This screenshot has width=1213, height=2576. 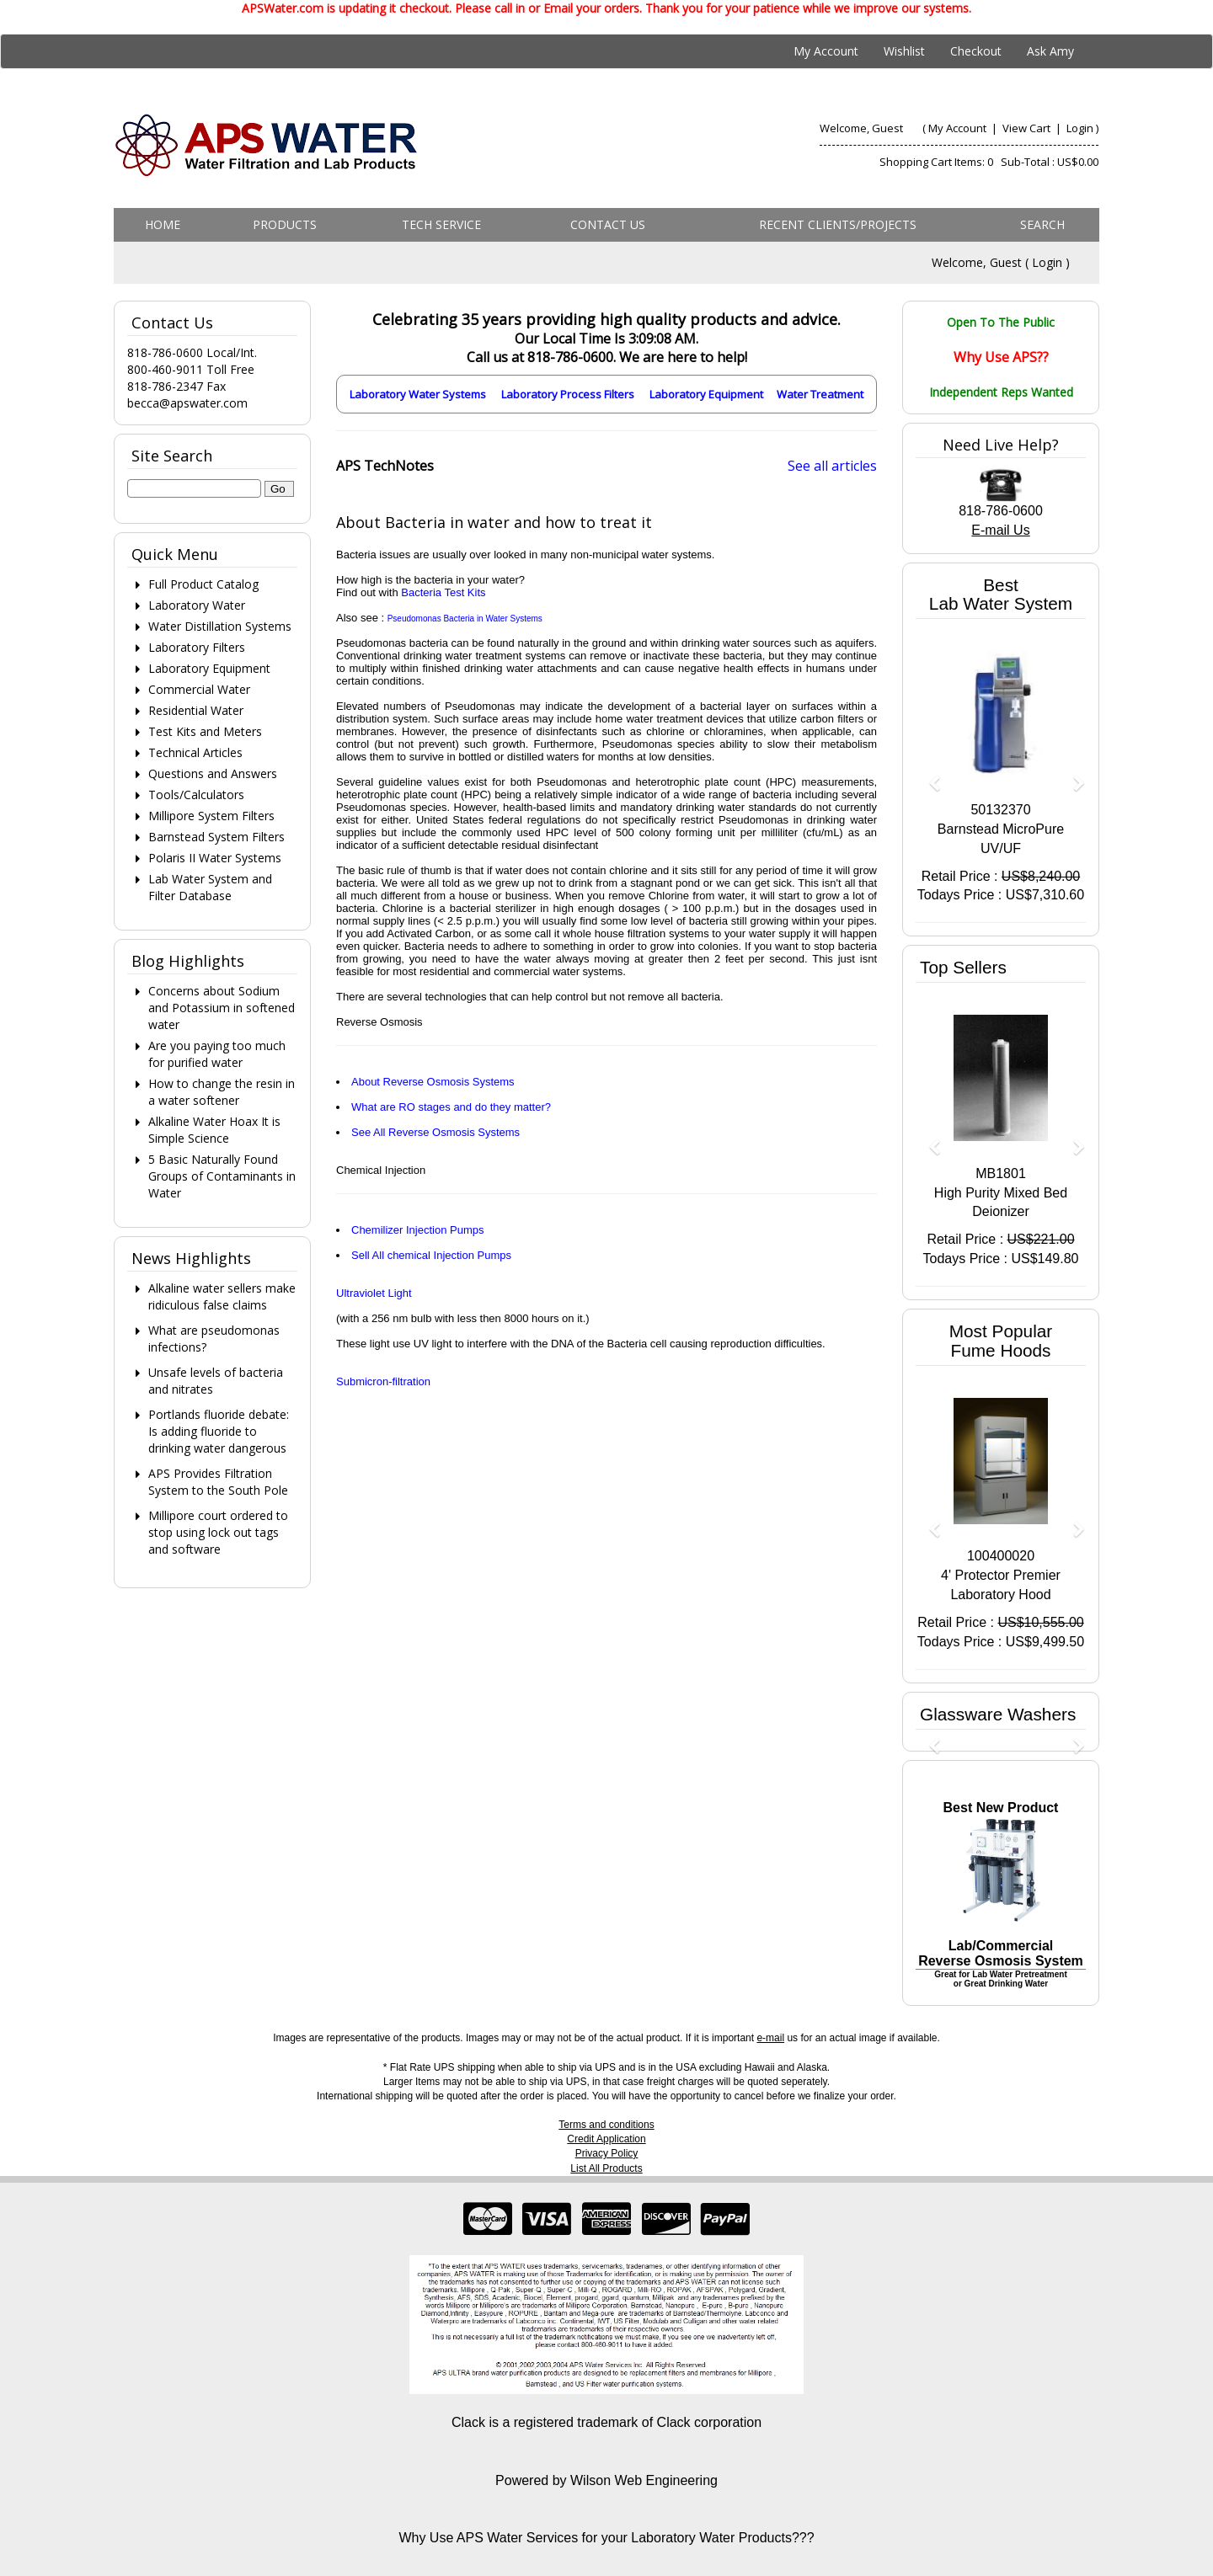 I want to click on Submicron-filtration, so click(x=383, y=1381).